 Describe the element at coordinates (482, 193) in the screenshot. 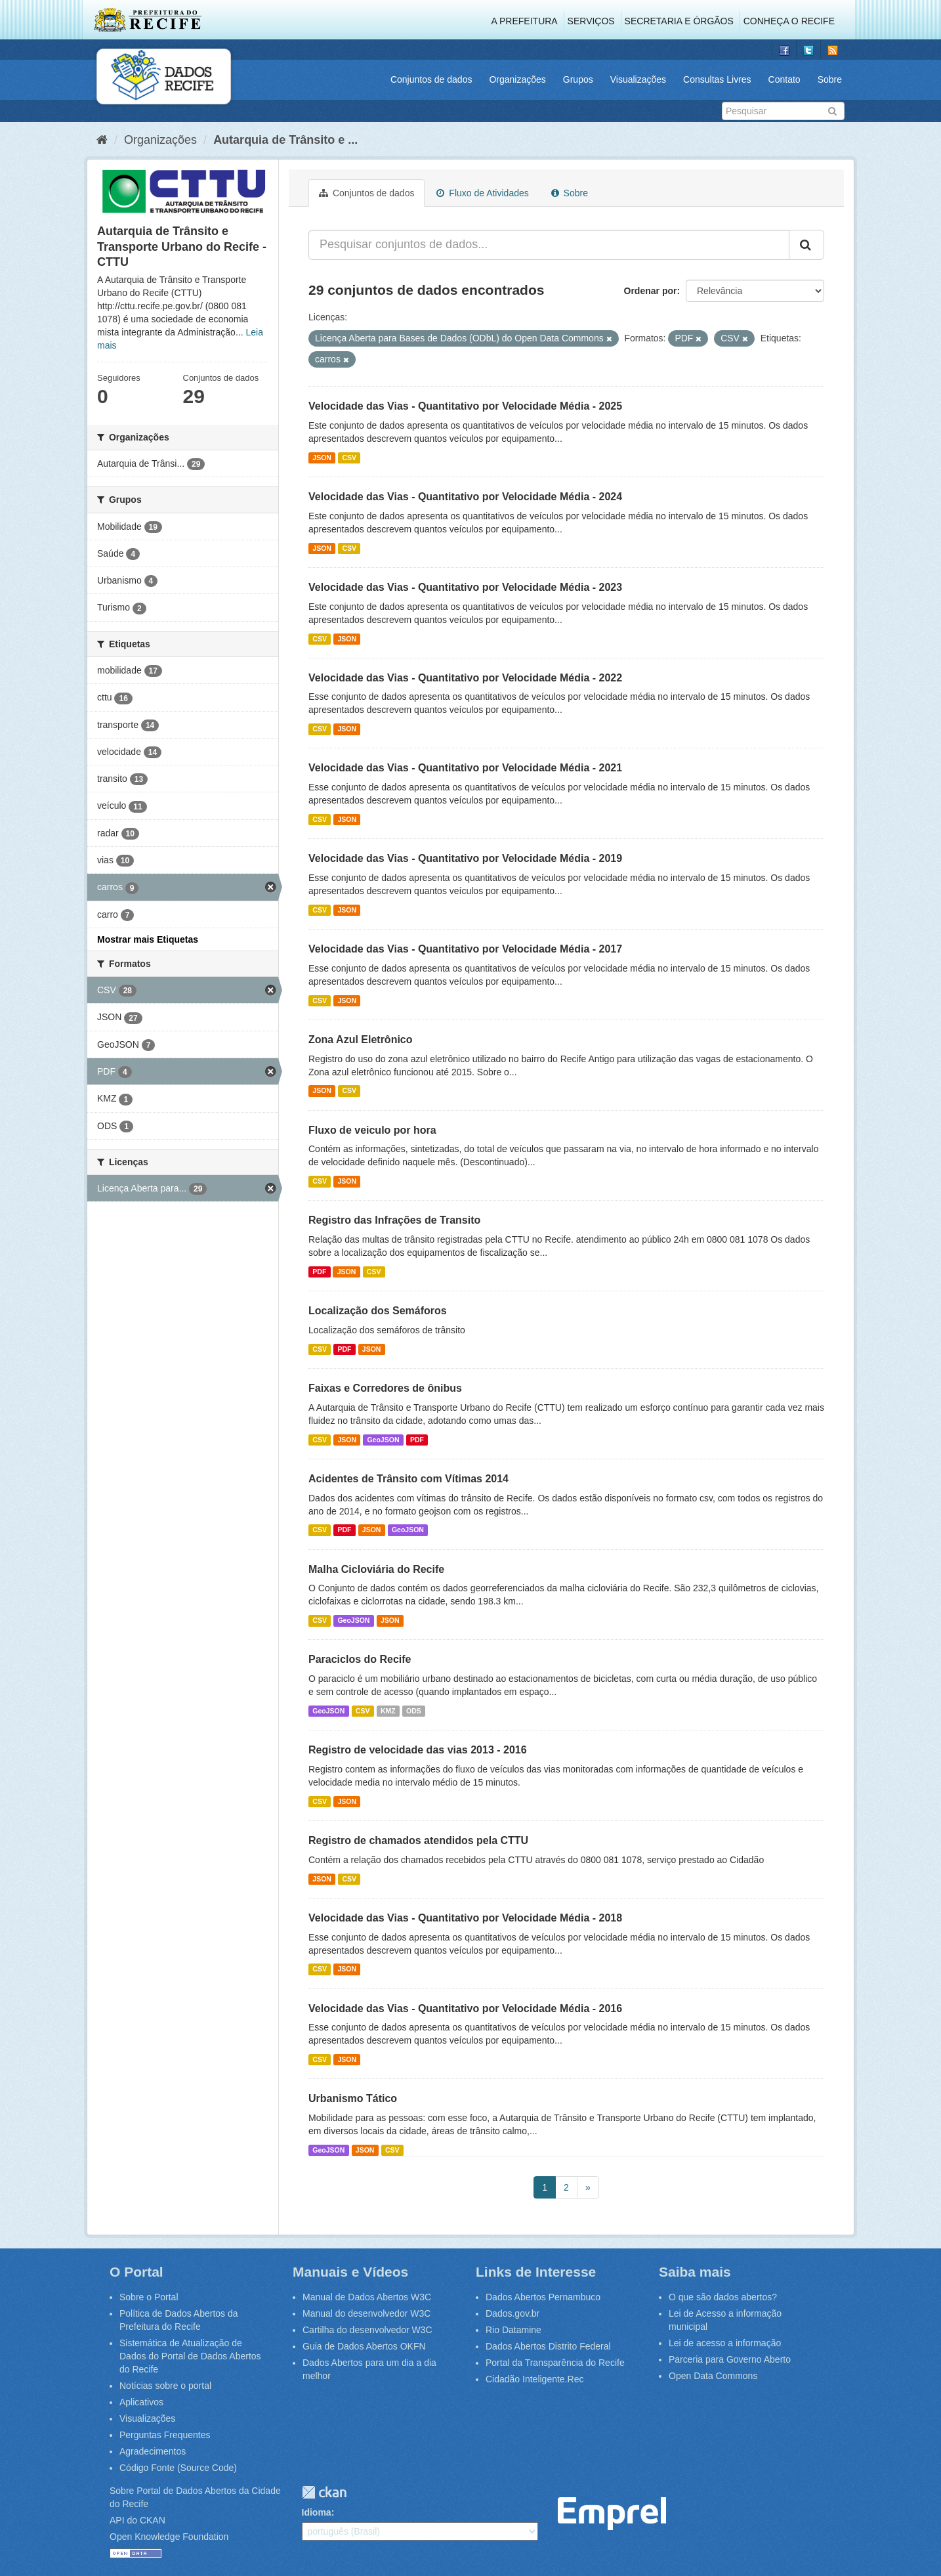

I see `Fluxo de Atividades` at that location.